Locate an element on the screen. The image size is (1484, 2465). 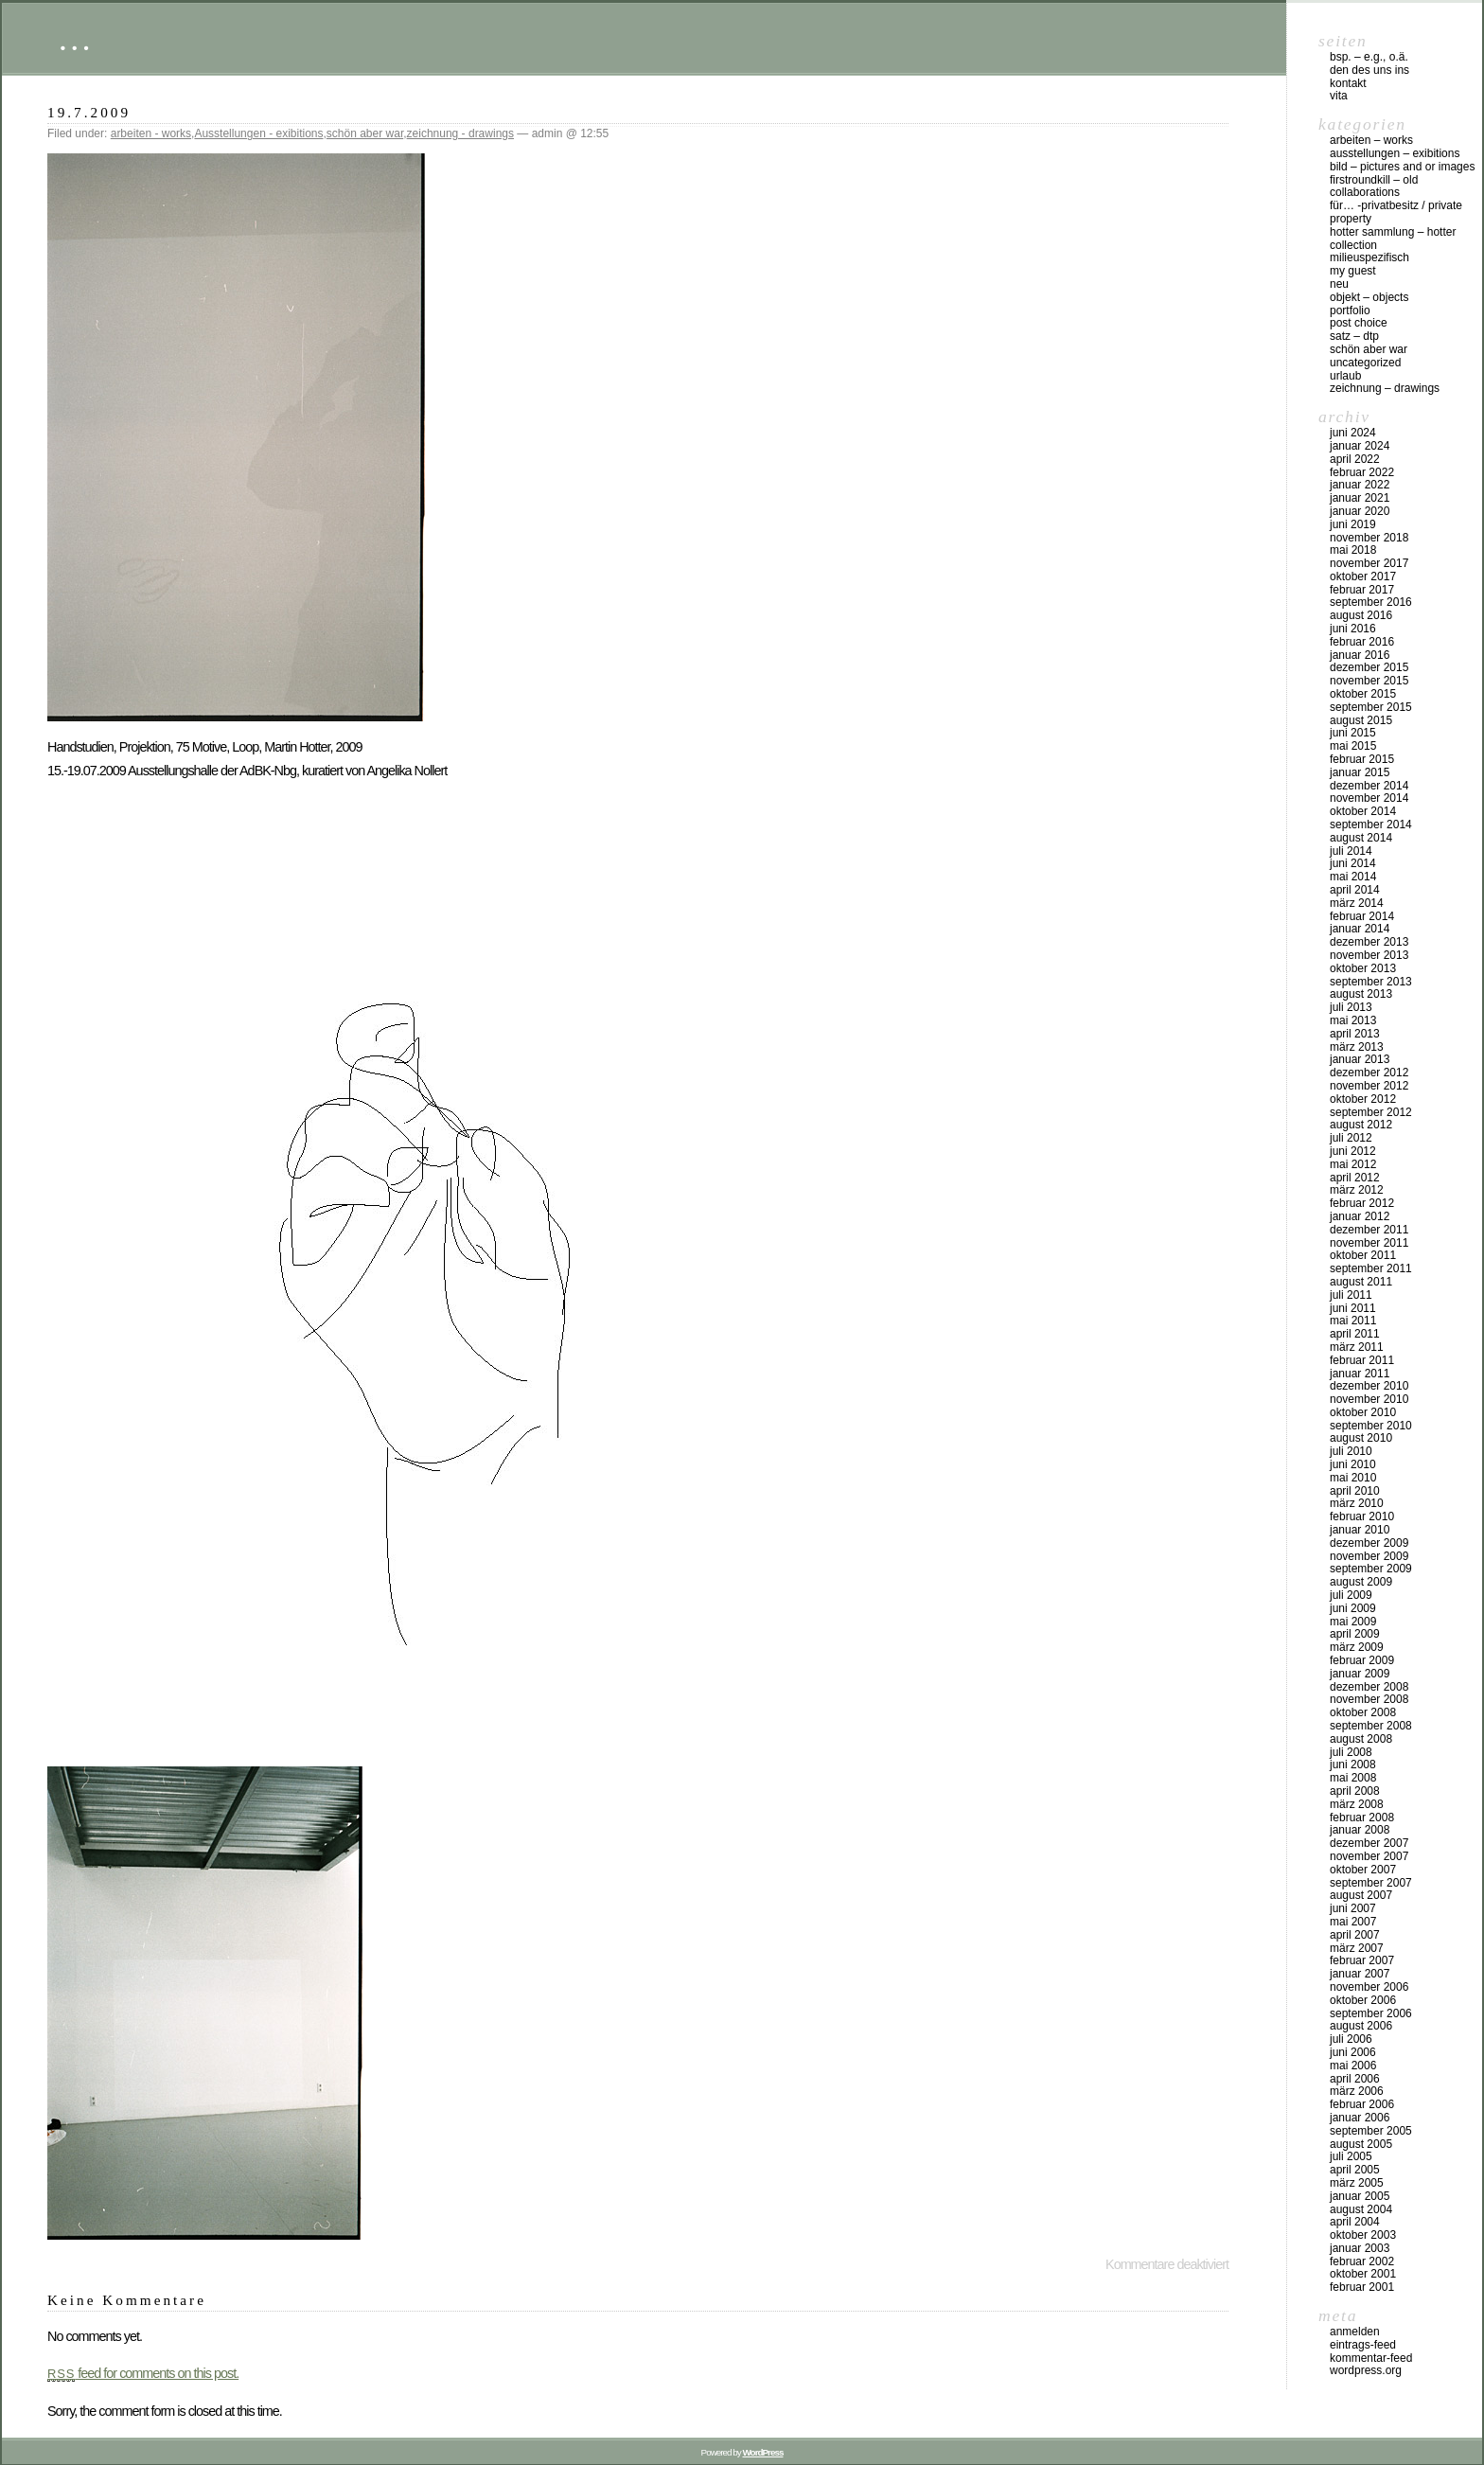
September 2013 is located at coordinates (1371, 981).